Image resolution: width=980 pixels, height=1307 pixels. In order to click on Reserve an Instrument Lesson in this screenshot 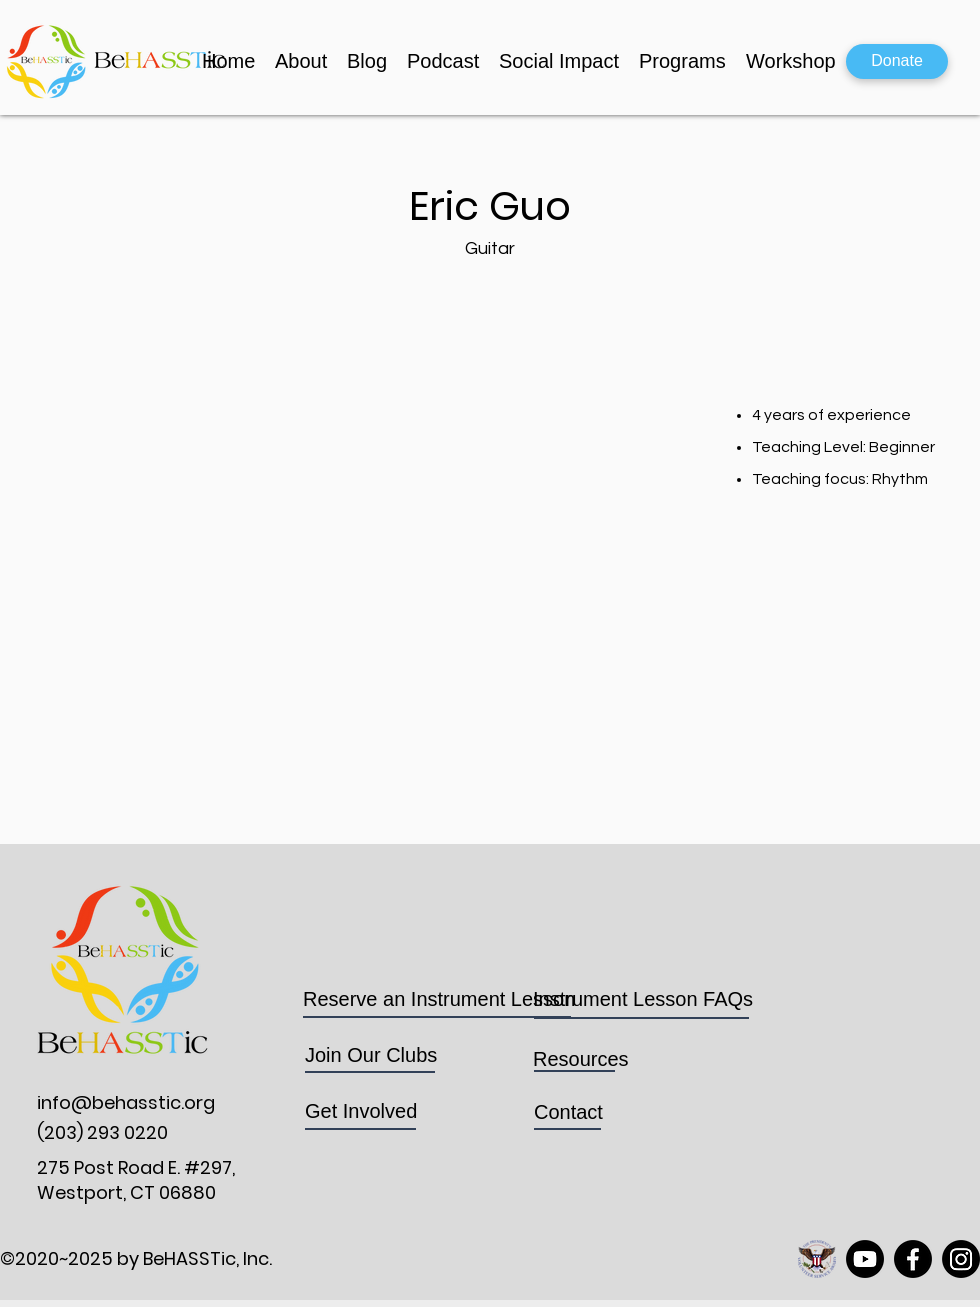, I will do `click(439, 999)`.